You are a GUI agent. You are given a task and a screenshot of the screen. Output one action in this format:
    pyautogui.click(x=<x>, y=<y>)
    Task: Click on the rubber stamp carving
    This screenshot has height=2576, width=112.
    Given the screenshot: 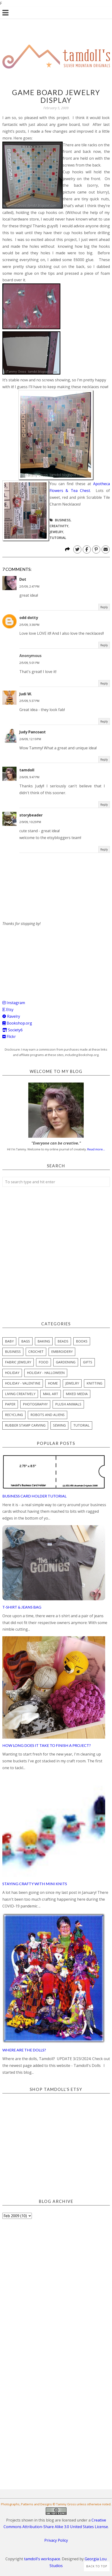 What is the action you would take?
    pyautogui.click(x=25, y=1425)
    